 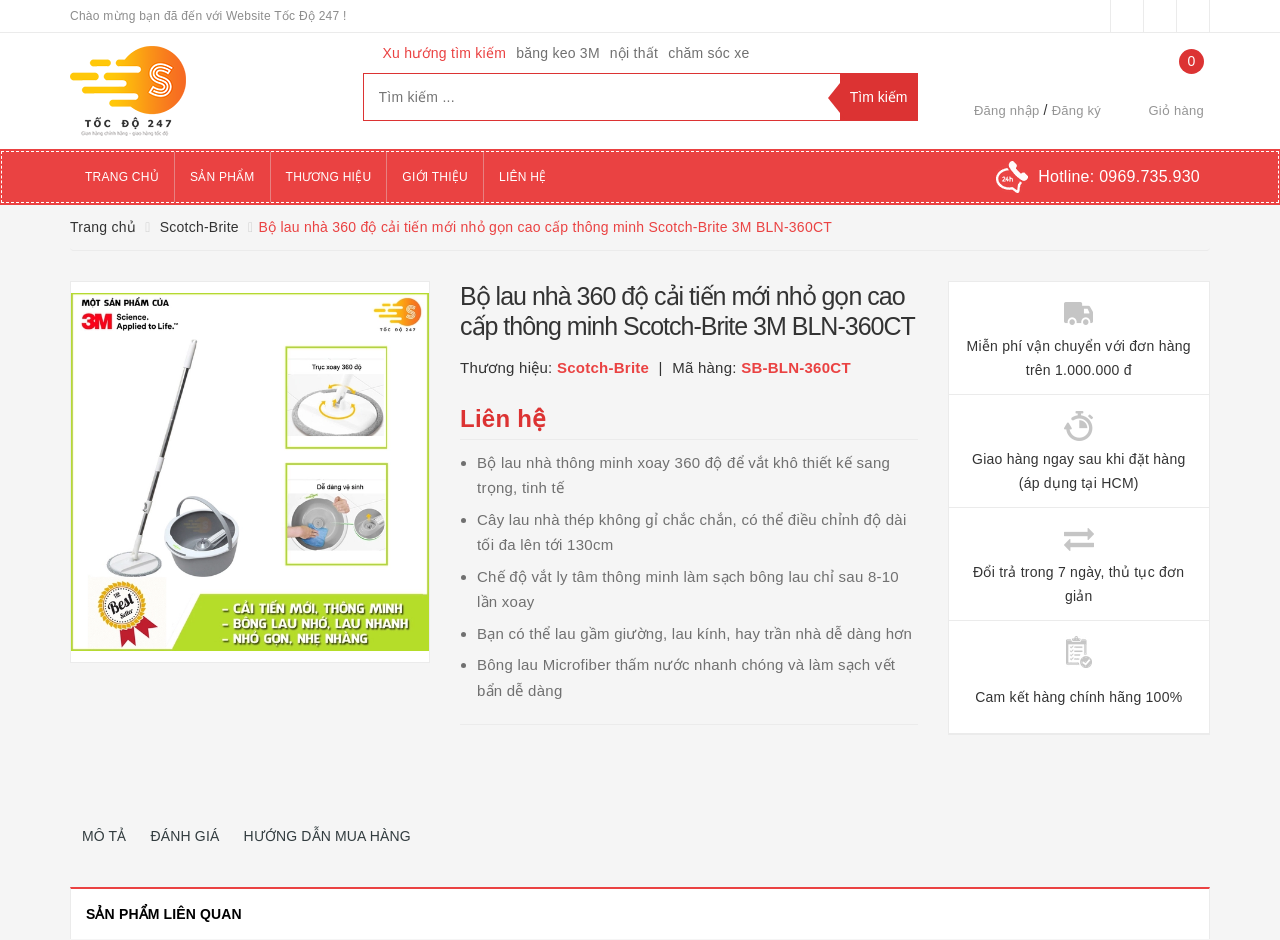 What do you see at coordinates (634, 53) in the screenshot?
I see `nội thất` at bounding box center [634, 53].